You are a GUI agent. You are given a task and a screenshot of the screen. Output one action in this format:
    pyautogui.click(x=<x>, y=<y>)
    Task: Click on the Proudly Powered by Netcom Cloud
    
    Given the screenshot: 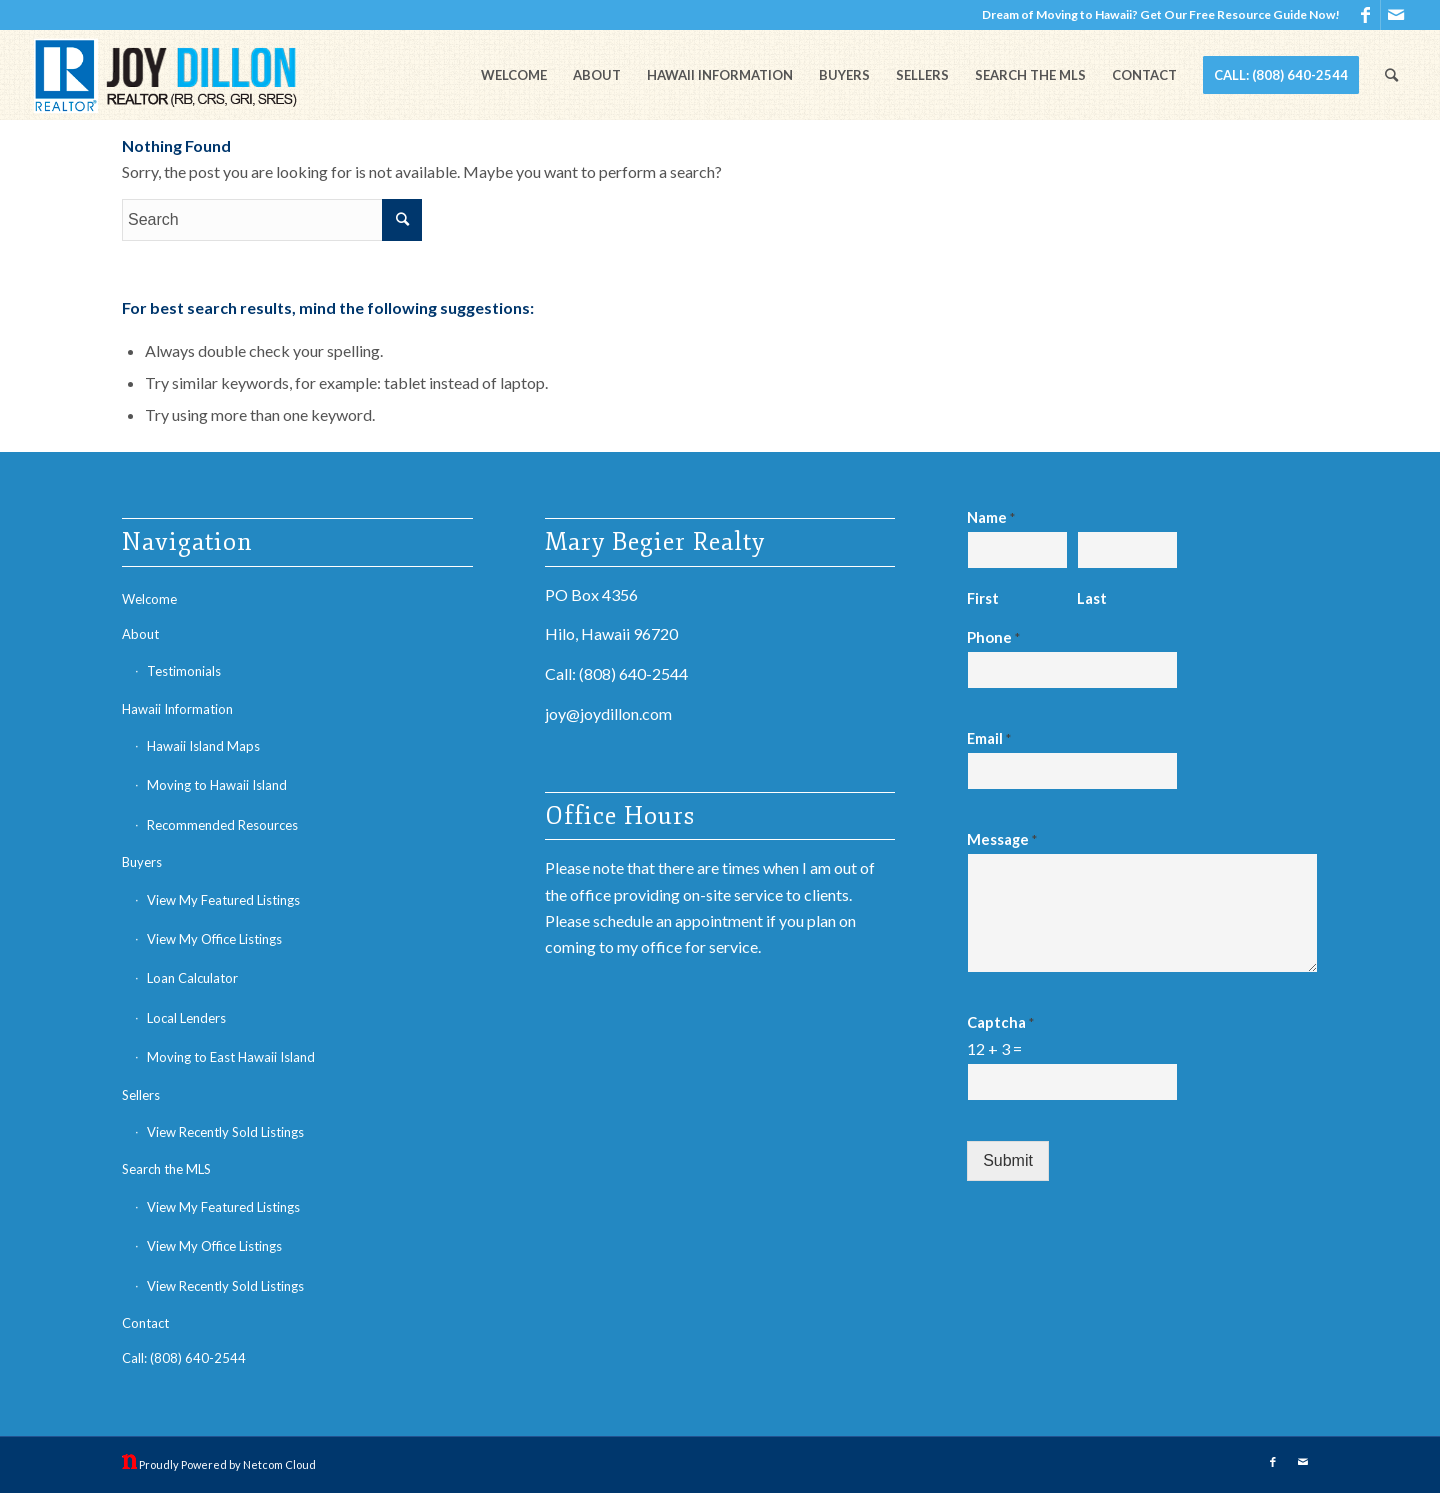 What is the action you would take?
    pyautogui.click(x=227, y=1464)
    